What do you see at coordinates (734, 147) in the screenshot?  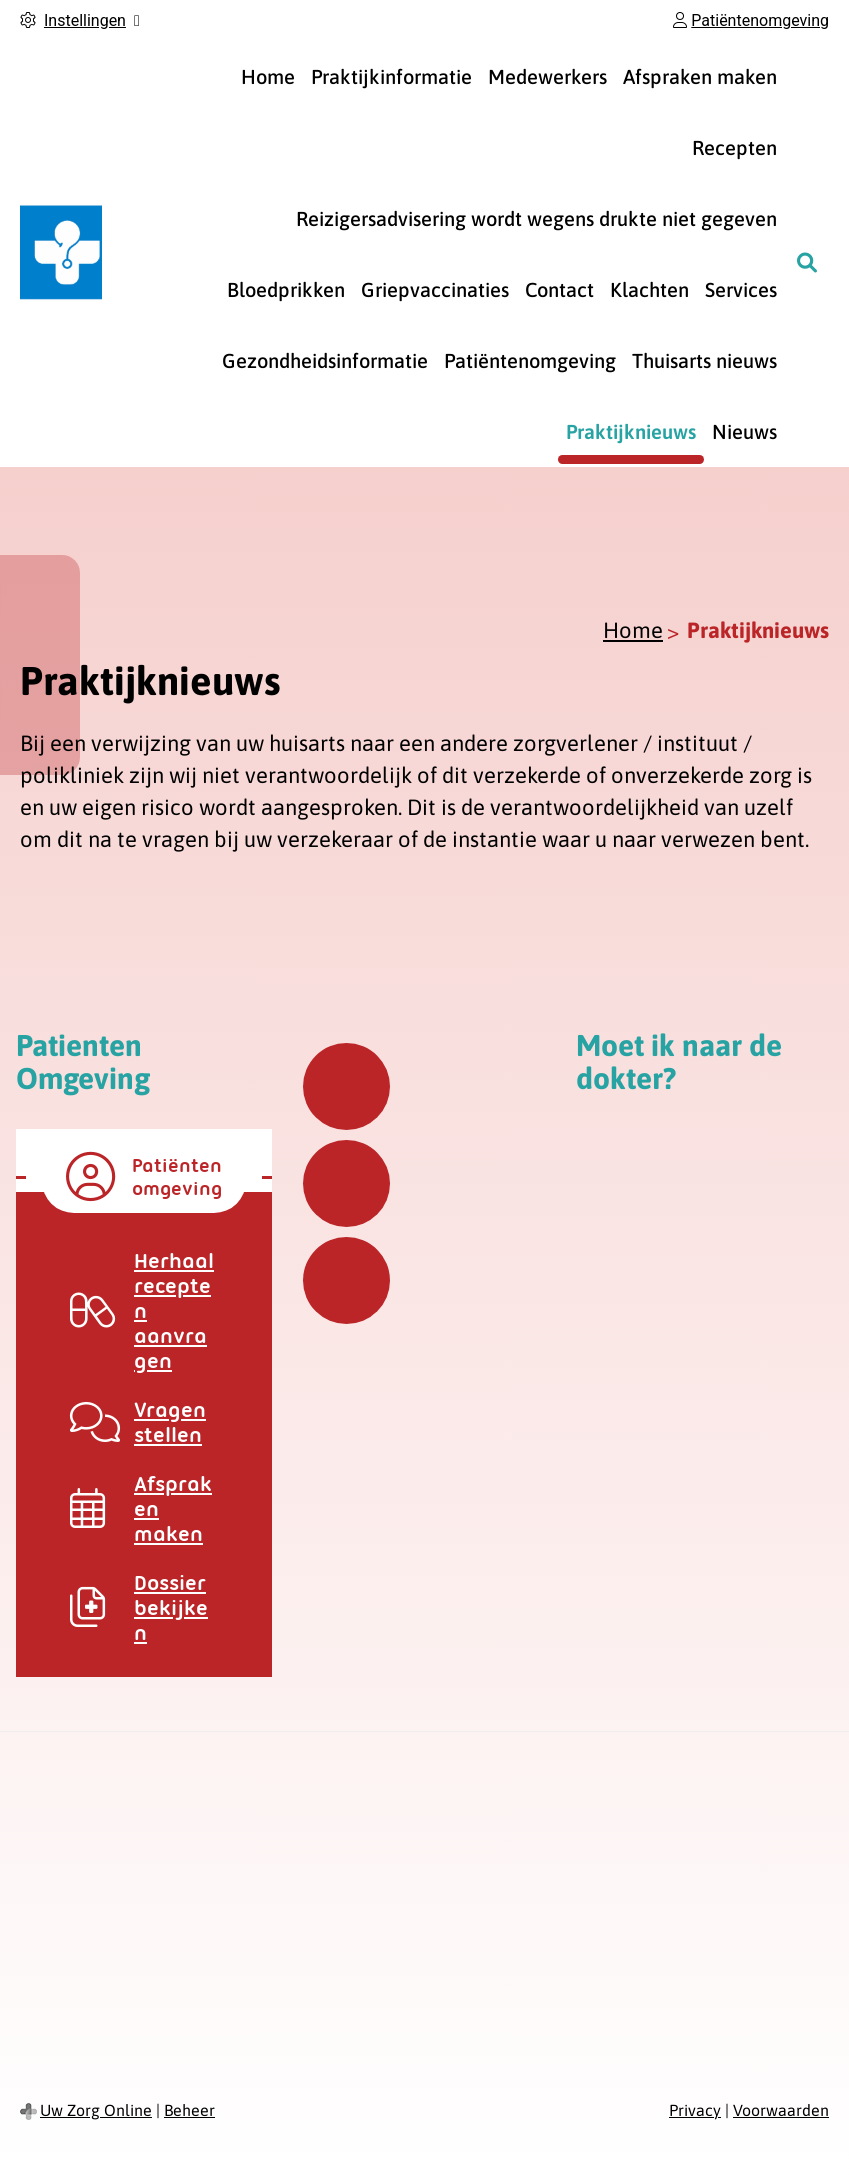 I see `Recepten` at bounding box center [734, 147].